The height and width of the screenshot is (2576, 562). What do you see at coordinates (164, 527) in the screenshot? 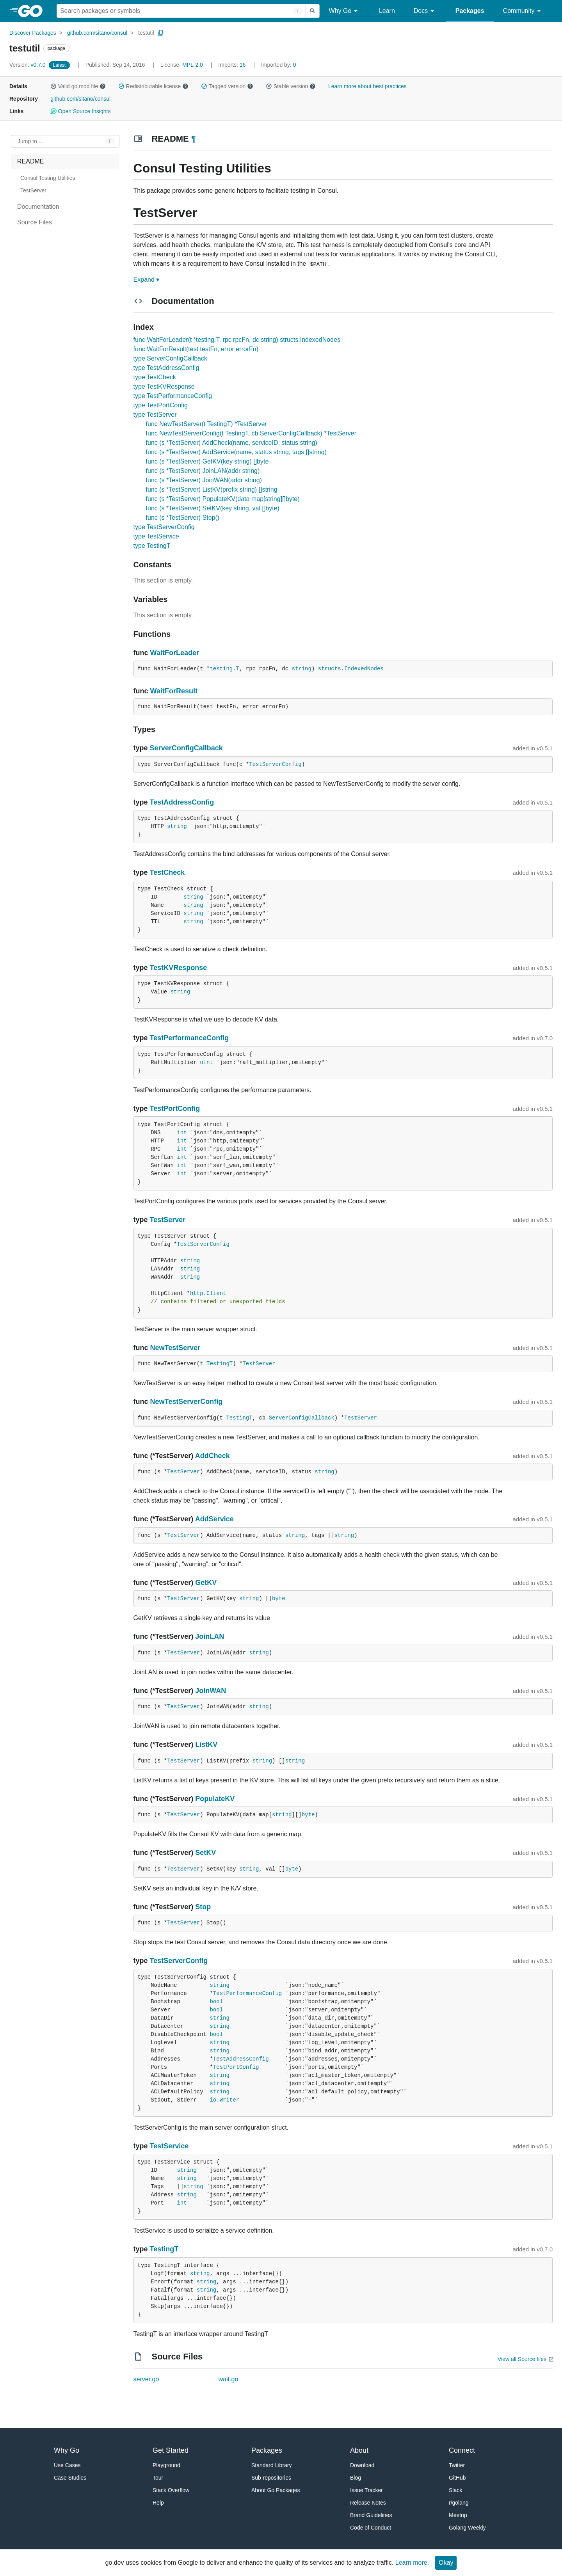
I see `type TestServerConfig` at bounding box center [164, 527].